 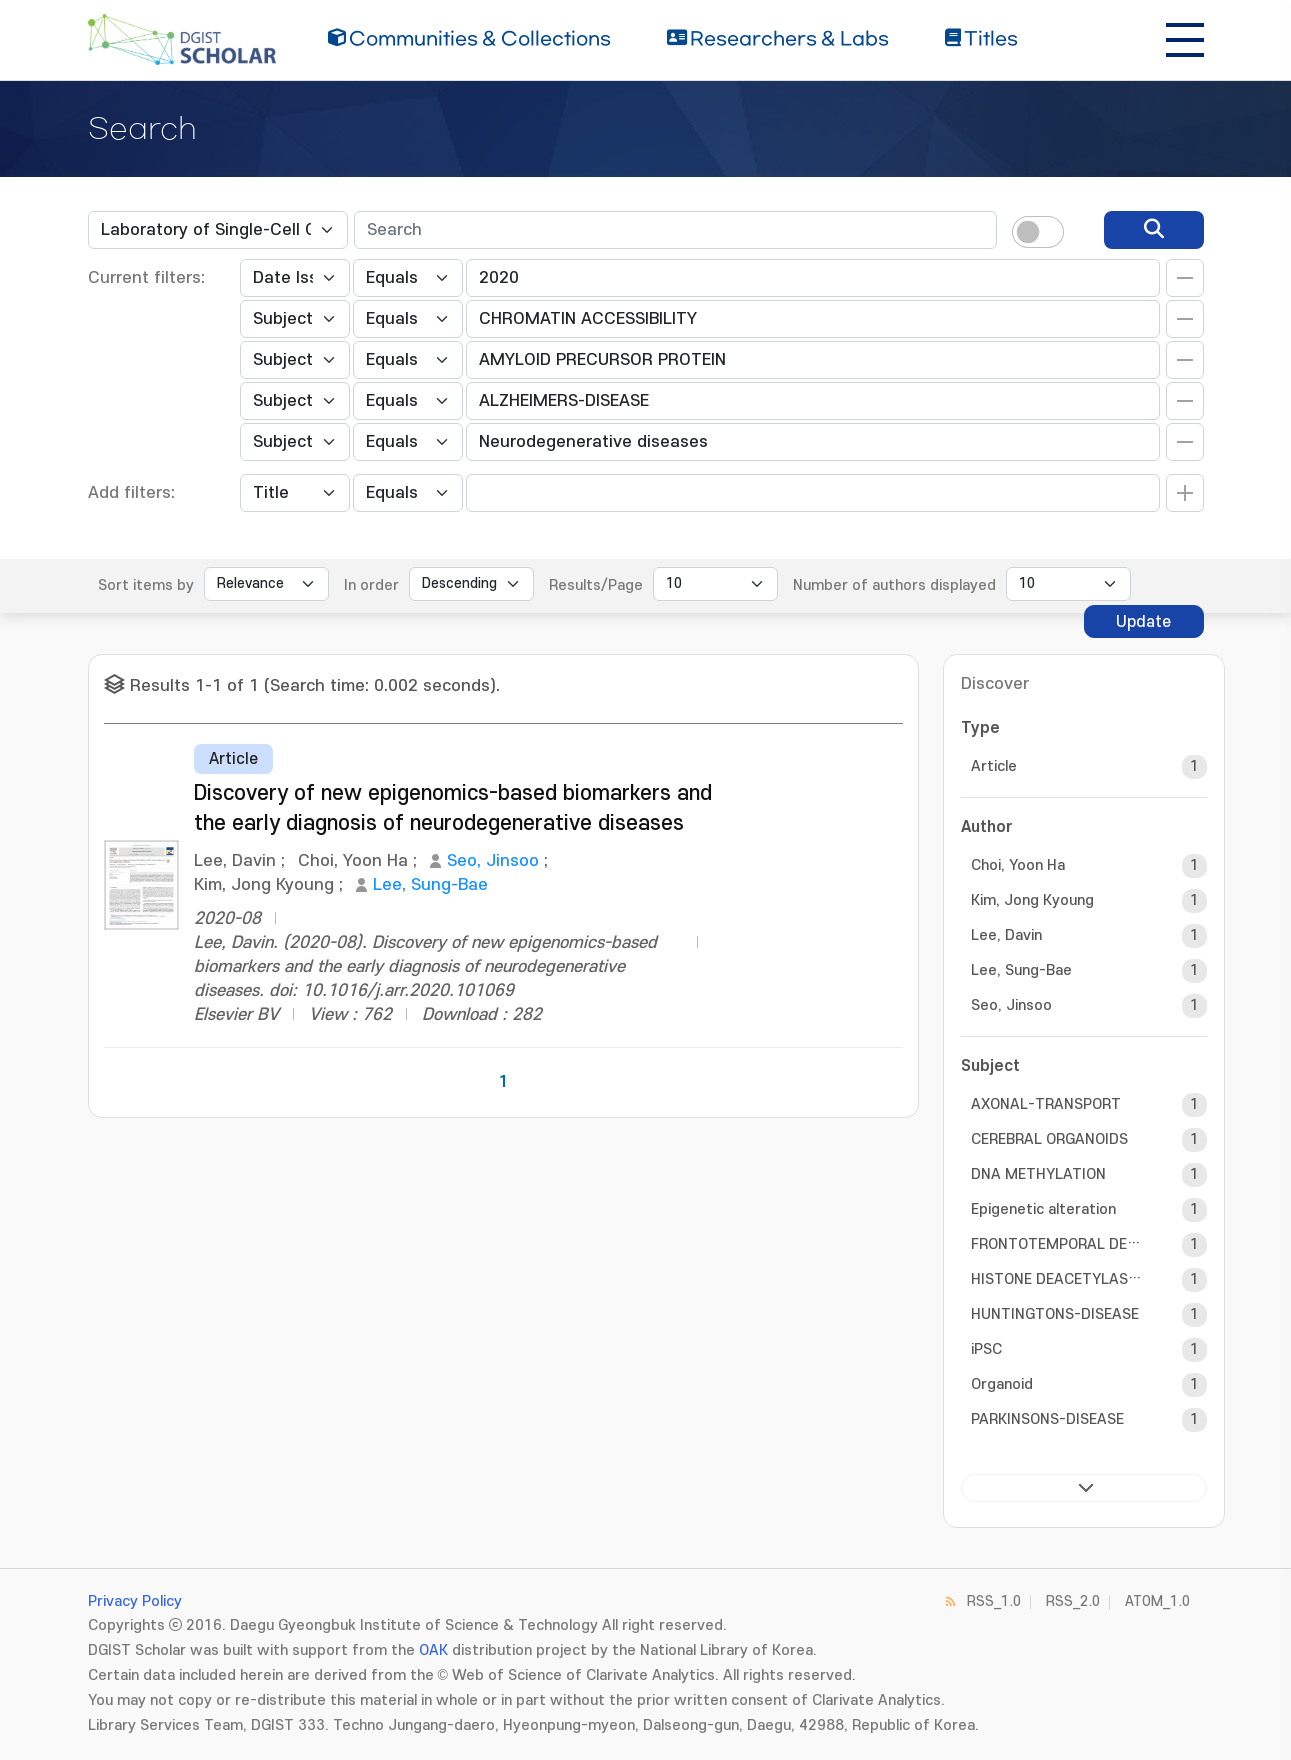 I want to click on CEREBRAL ORGANOIDS, so click(x=1049, y=1139).